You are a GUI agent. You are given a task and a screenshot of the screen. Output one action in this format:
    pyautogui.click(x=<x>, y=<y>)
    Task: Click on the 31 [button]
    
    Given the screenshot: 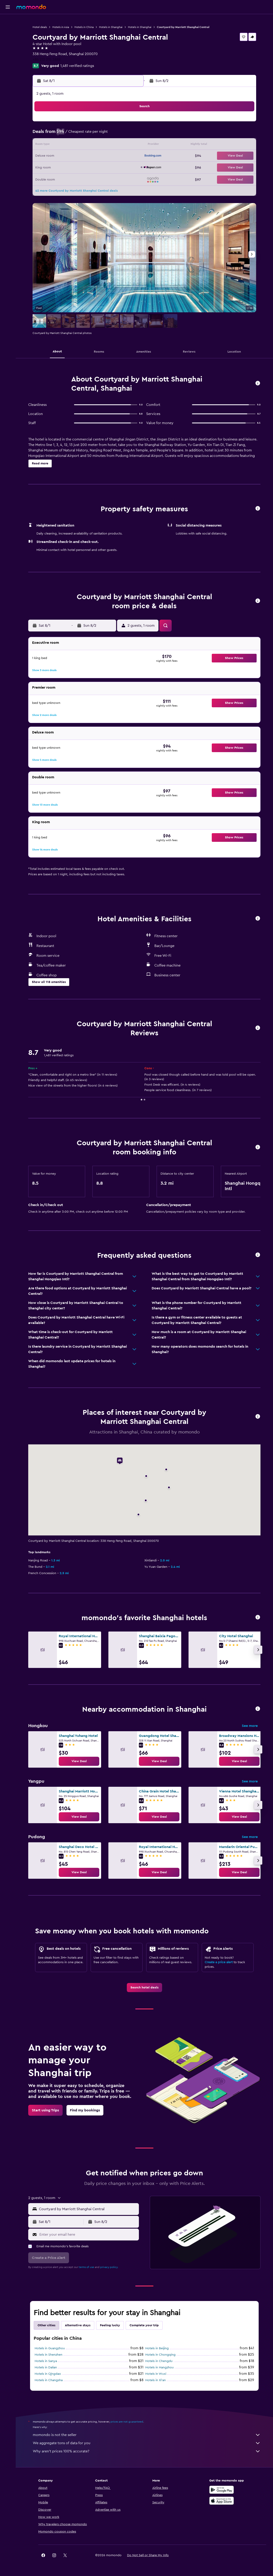 What is the action you would take?
    pyautogui.click(x=74, y=178)
    